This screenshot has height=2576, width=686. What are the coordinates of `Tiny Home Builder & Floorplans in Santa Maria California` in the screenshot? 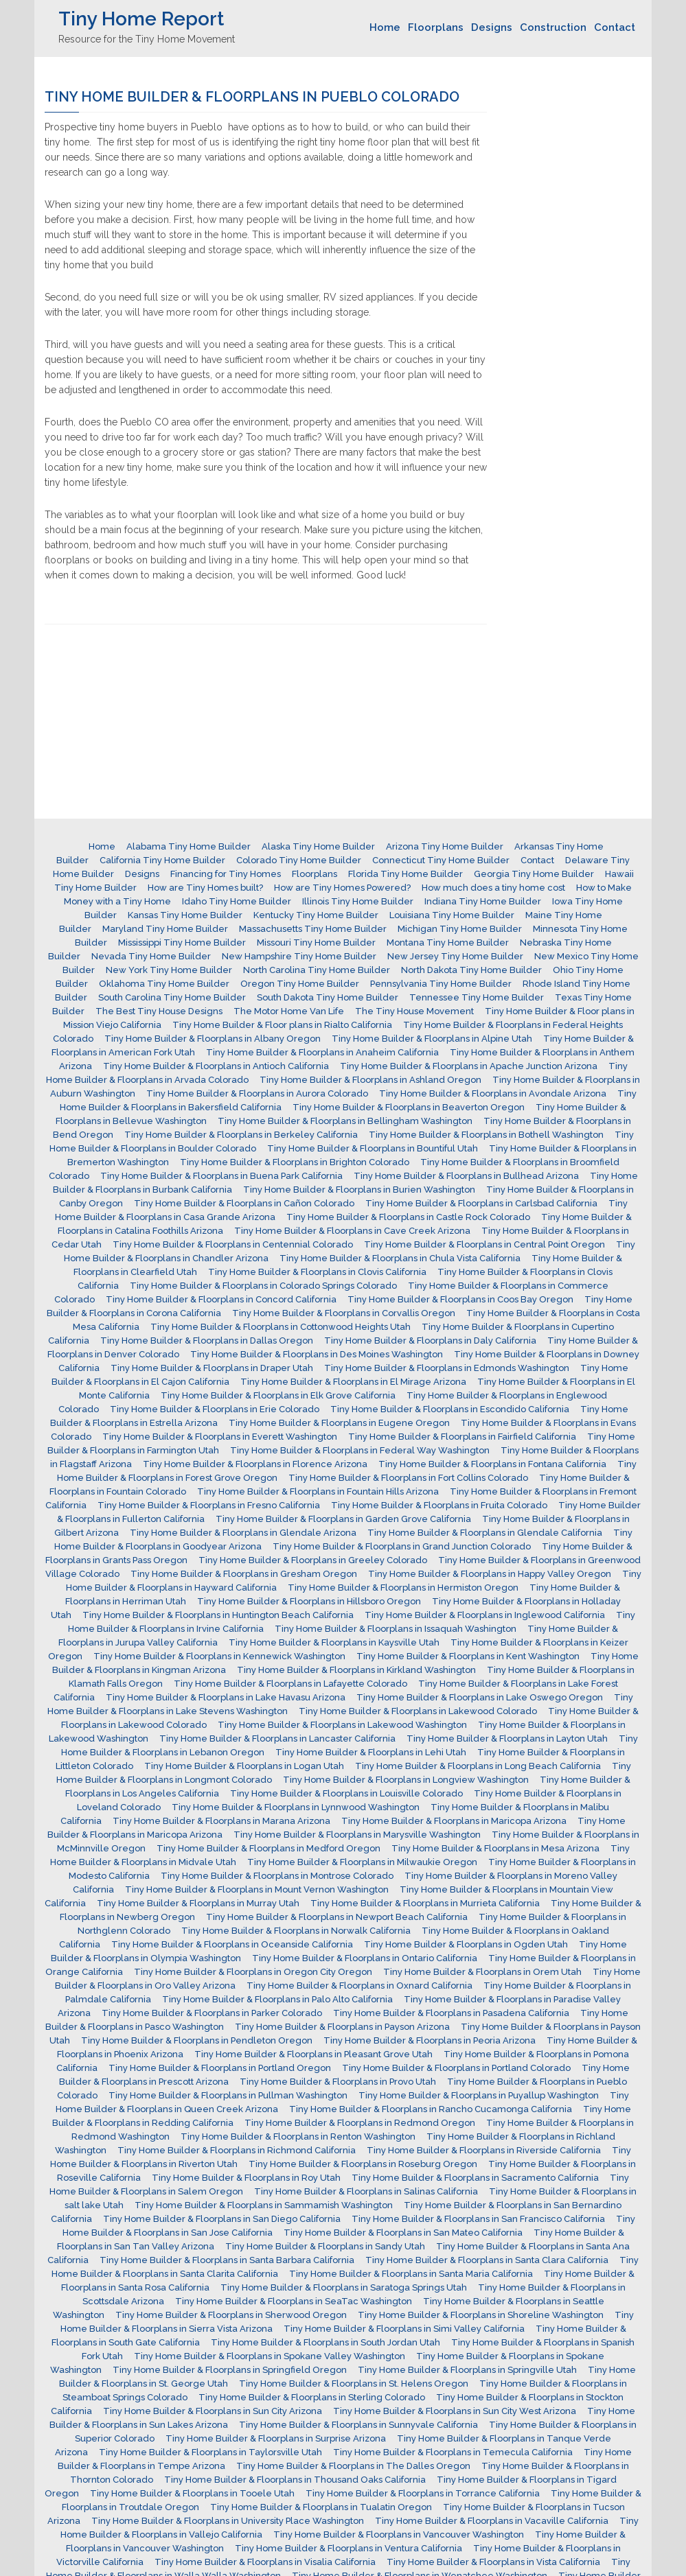 It's located at (411, 2274).